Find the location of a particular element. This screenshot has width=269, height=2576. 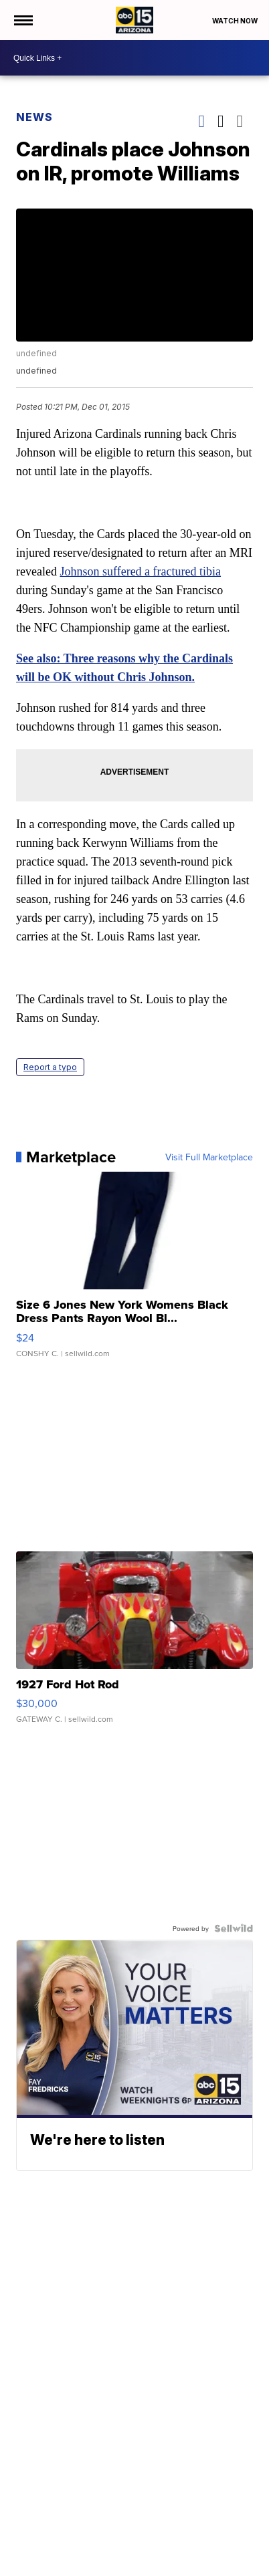

Visit Full Marketplace is located at coordinates (209, 1157).